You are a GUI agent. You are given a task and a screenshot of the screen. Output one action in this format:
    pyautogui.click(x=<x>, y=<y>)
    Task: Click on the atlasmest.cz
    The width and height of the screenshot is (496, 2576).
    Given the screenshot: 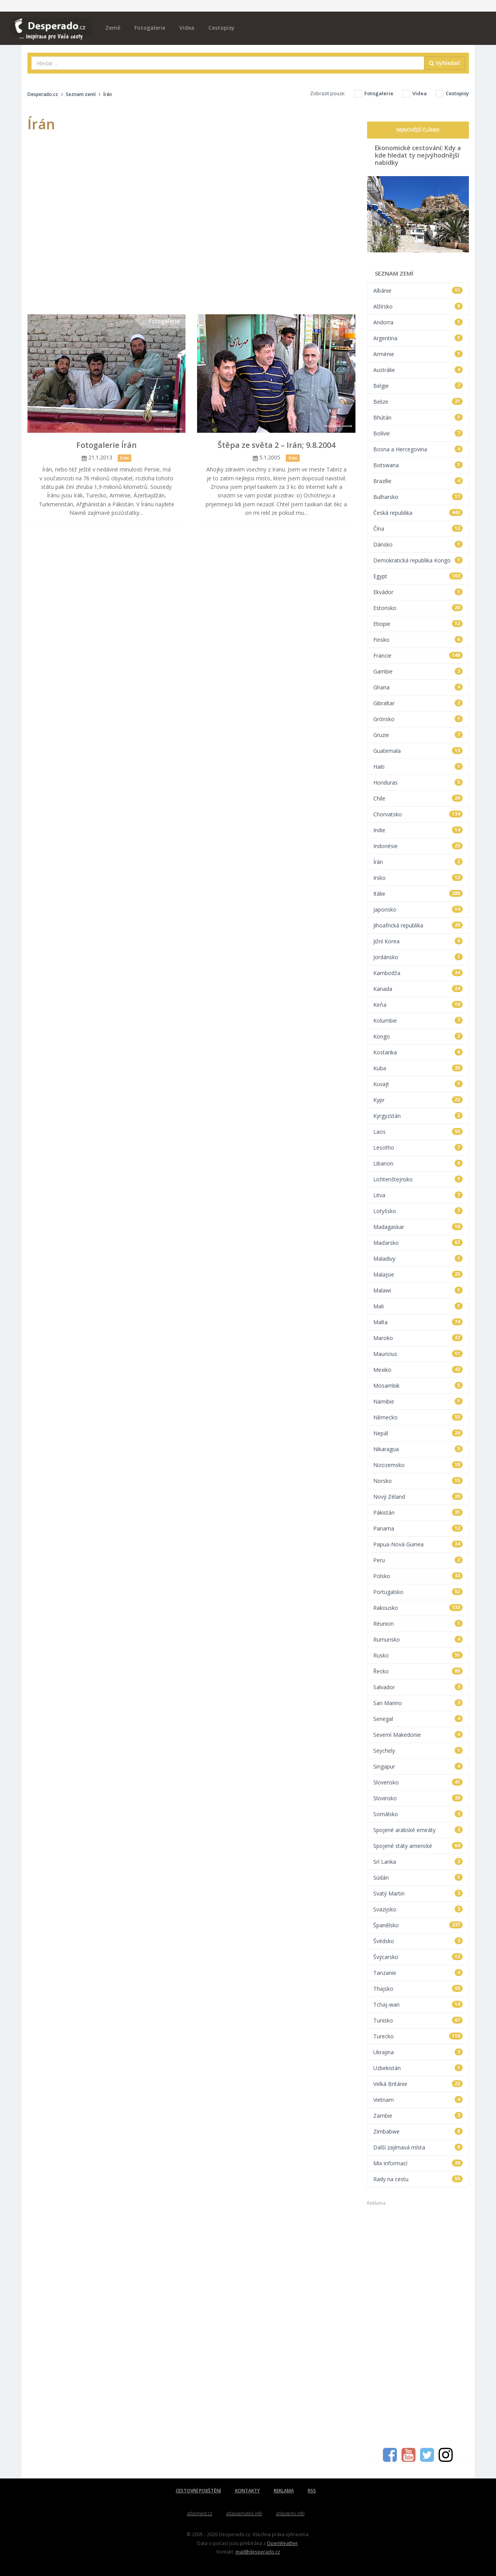 What is the action you would take?
    pyautogui.click(x=199, y=2513)
    